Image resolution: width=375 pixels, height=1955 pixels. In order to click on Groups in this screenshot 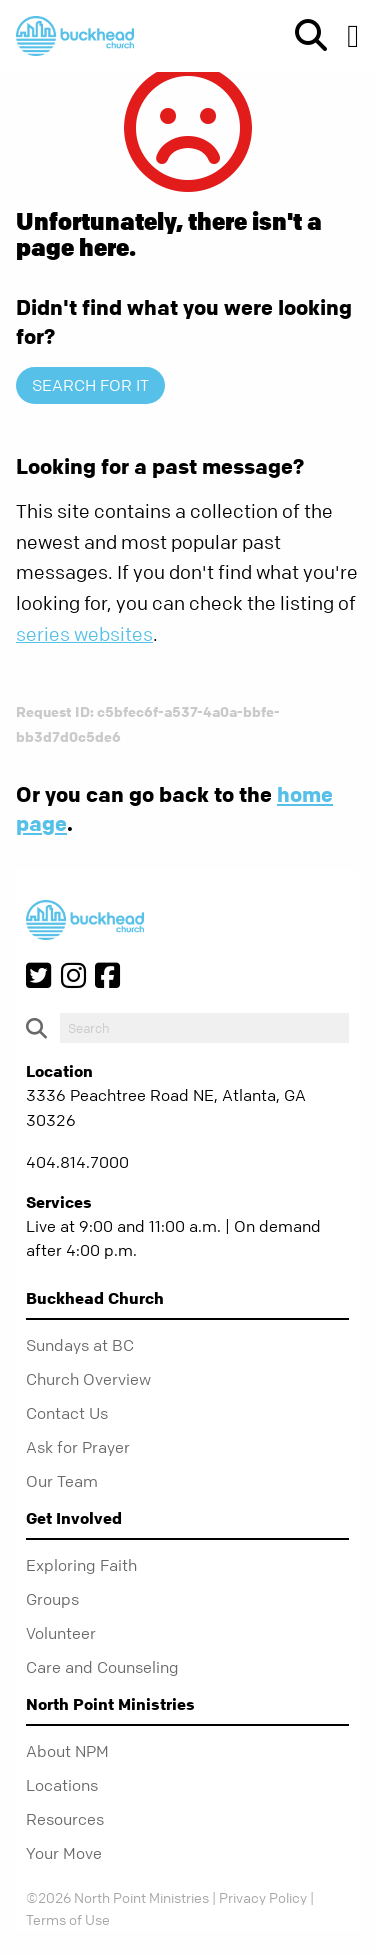, I will do `click(52, 1599)`.